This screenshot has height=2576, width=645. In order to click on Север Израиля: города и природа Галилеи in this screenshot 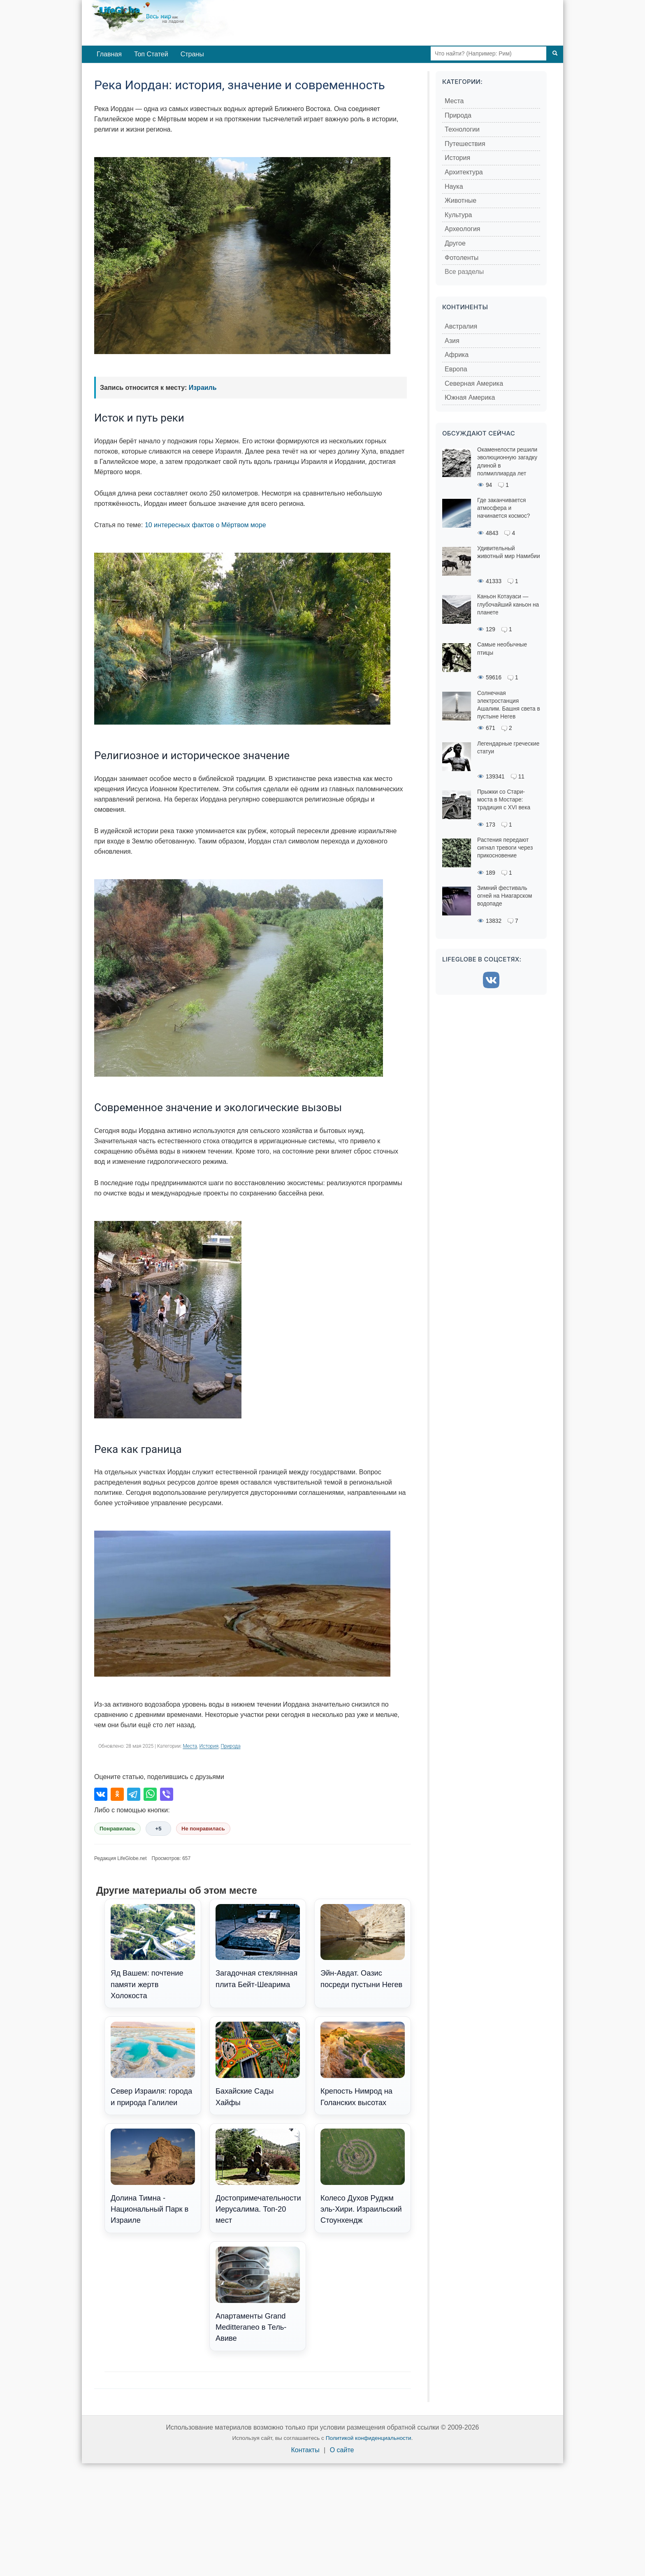, I will do `click(153, 2064)`.